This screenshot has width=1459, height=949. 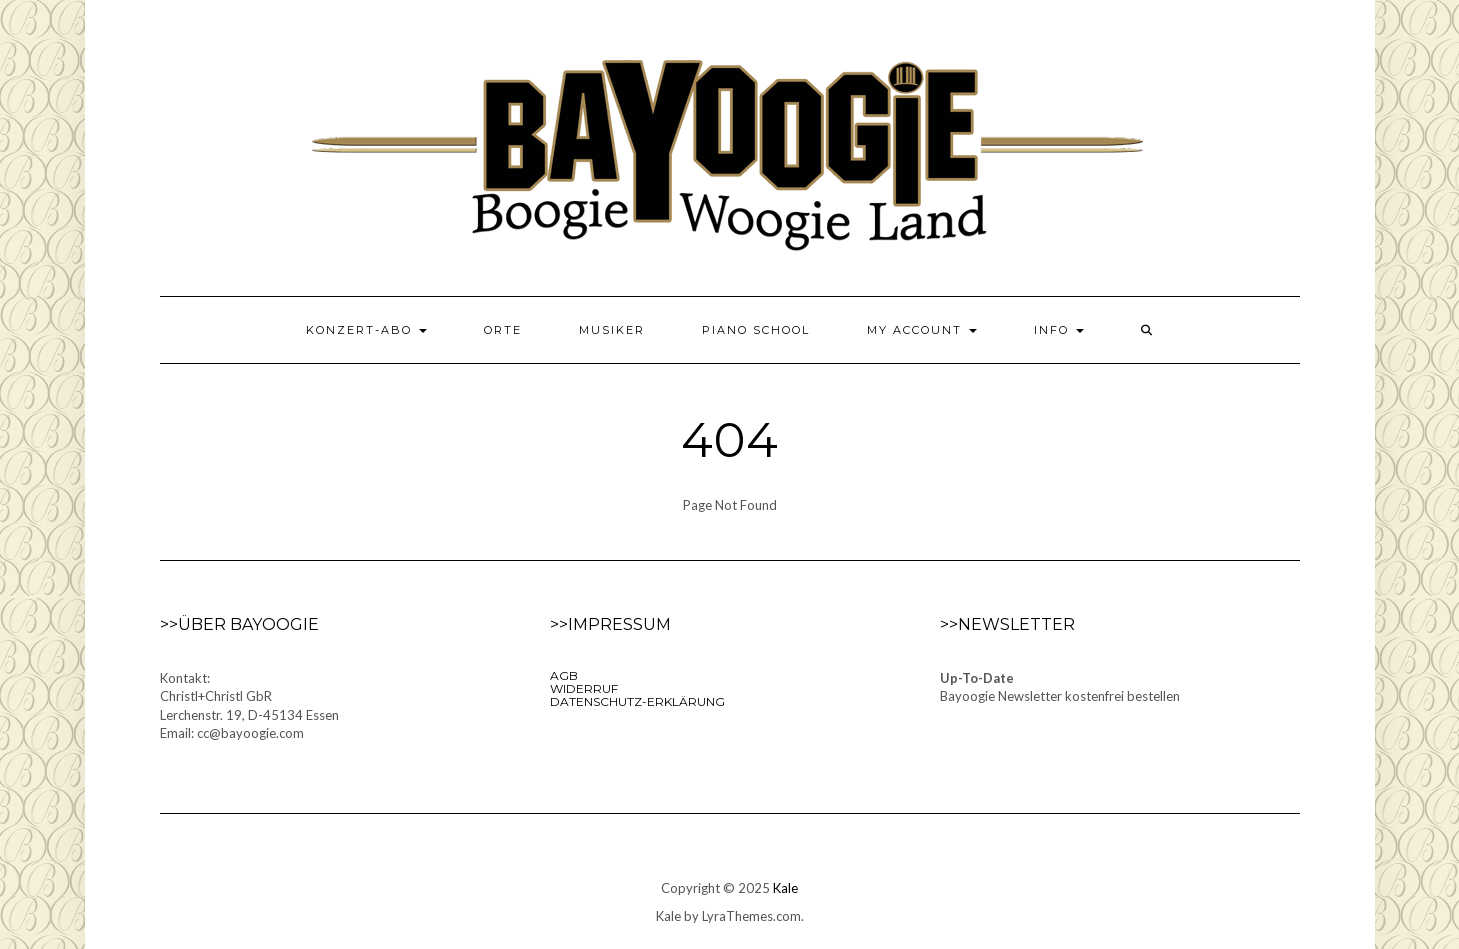 What do you see at coordinates (785, 888) in the screenshot?
I see `Kale` at bounding box center [785, 888].